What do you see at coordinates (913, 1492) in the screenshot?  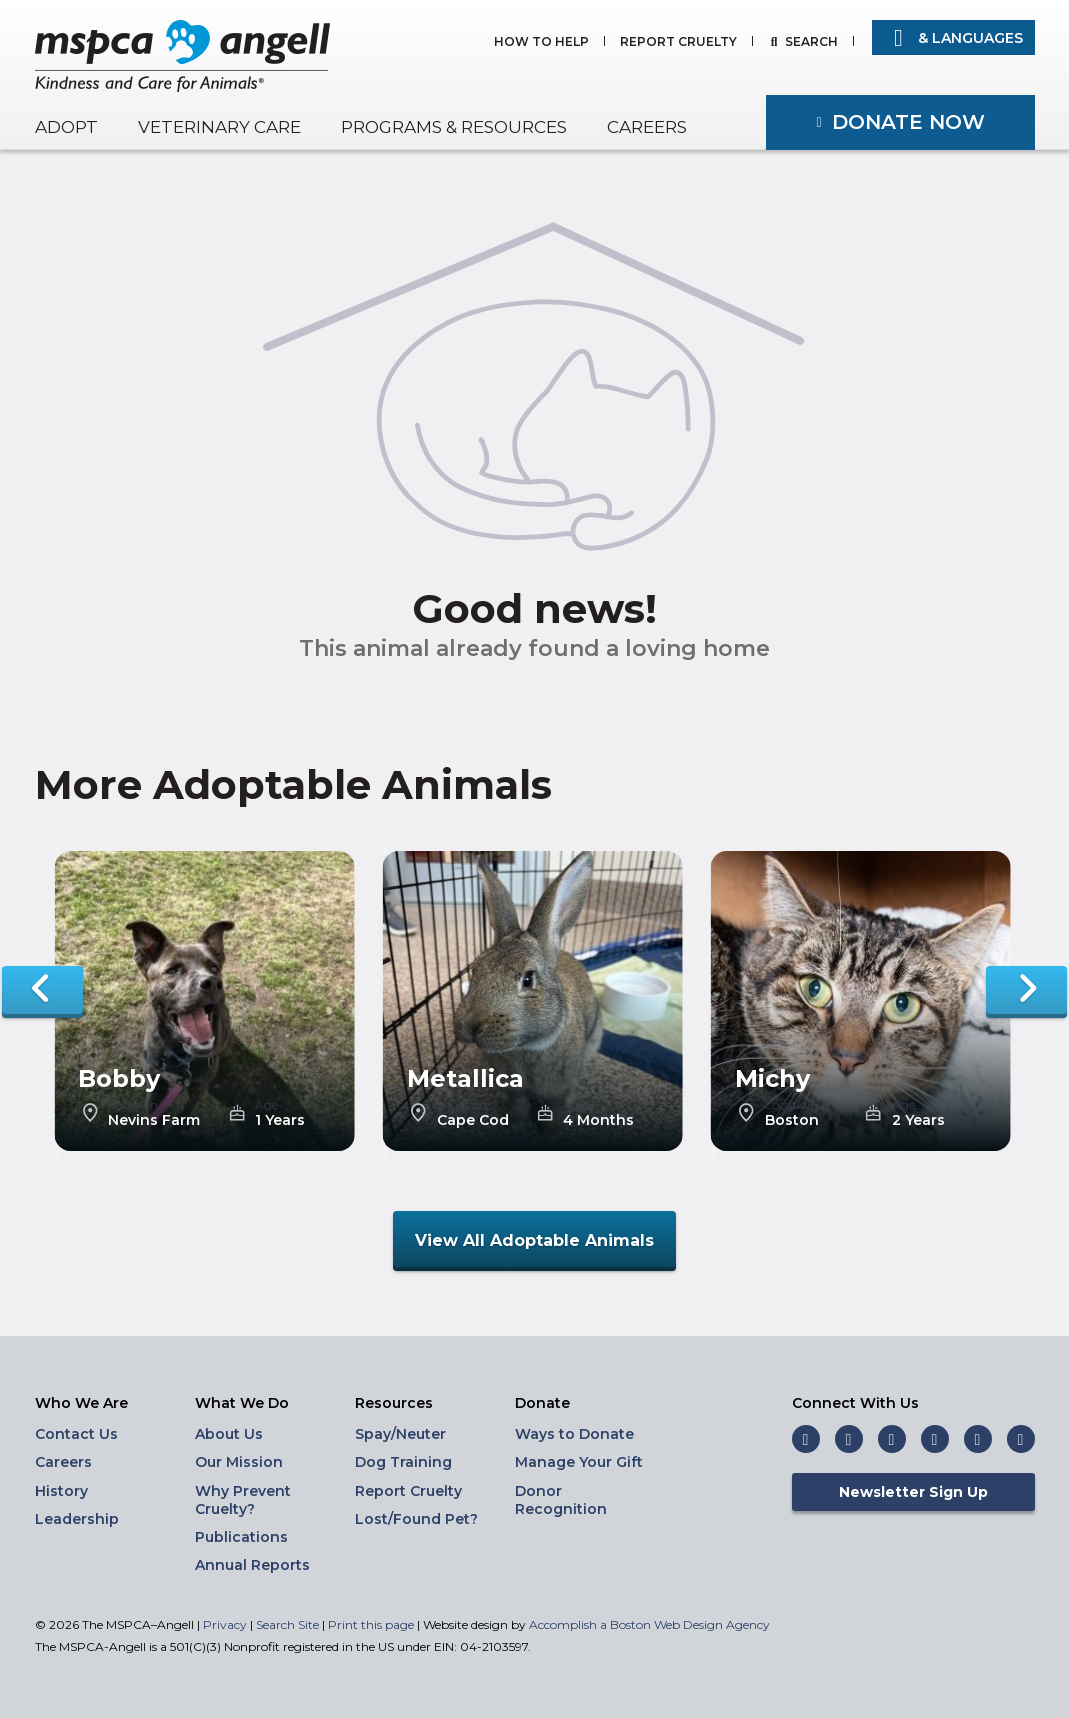 I see `Newsletter Sign Up` at bounding box center [913, 1492].